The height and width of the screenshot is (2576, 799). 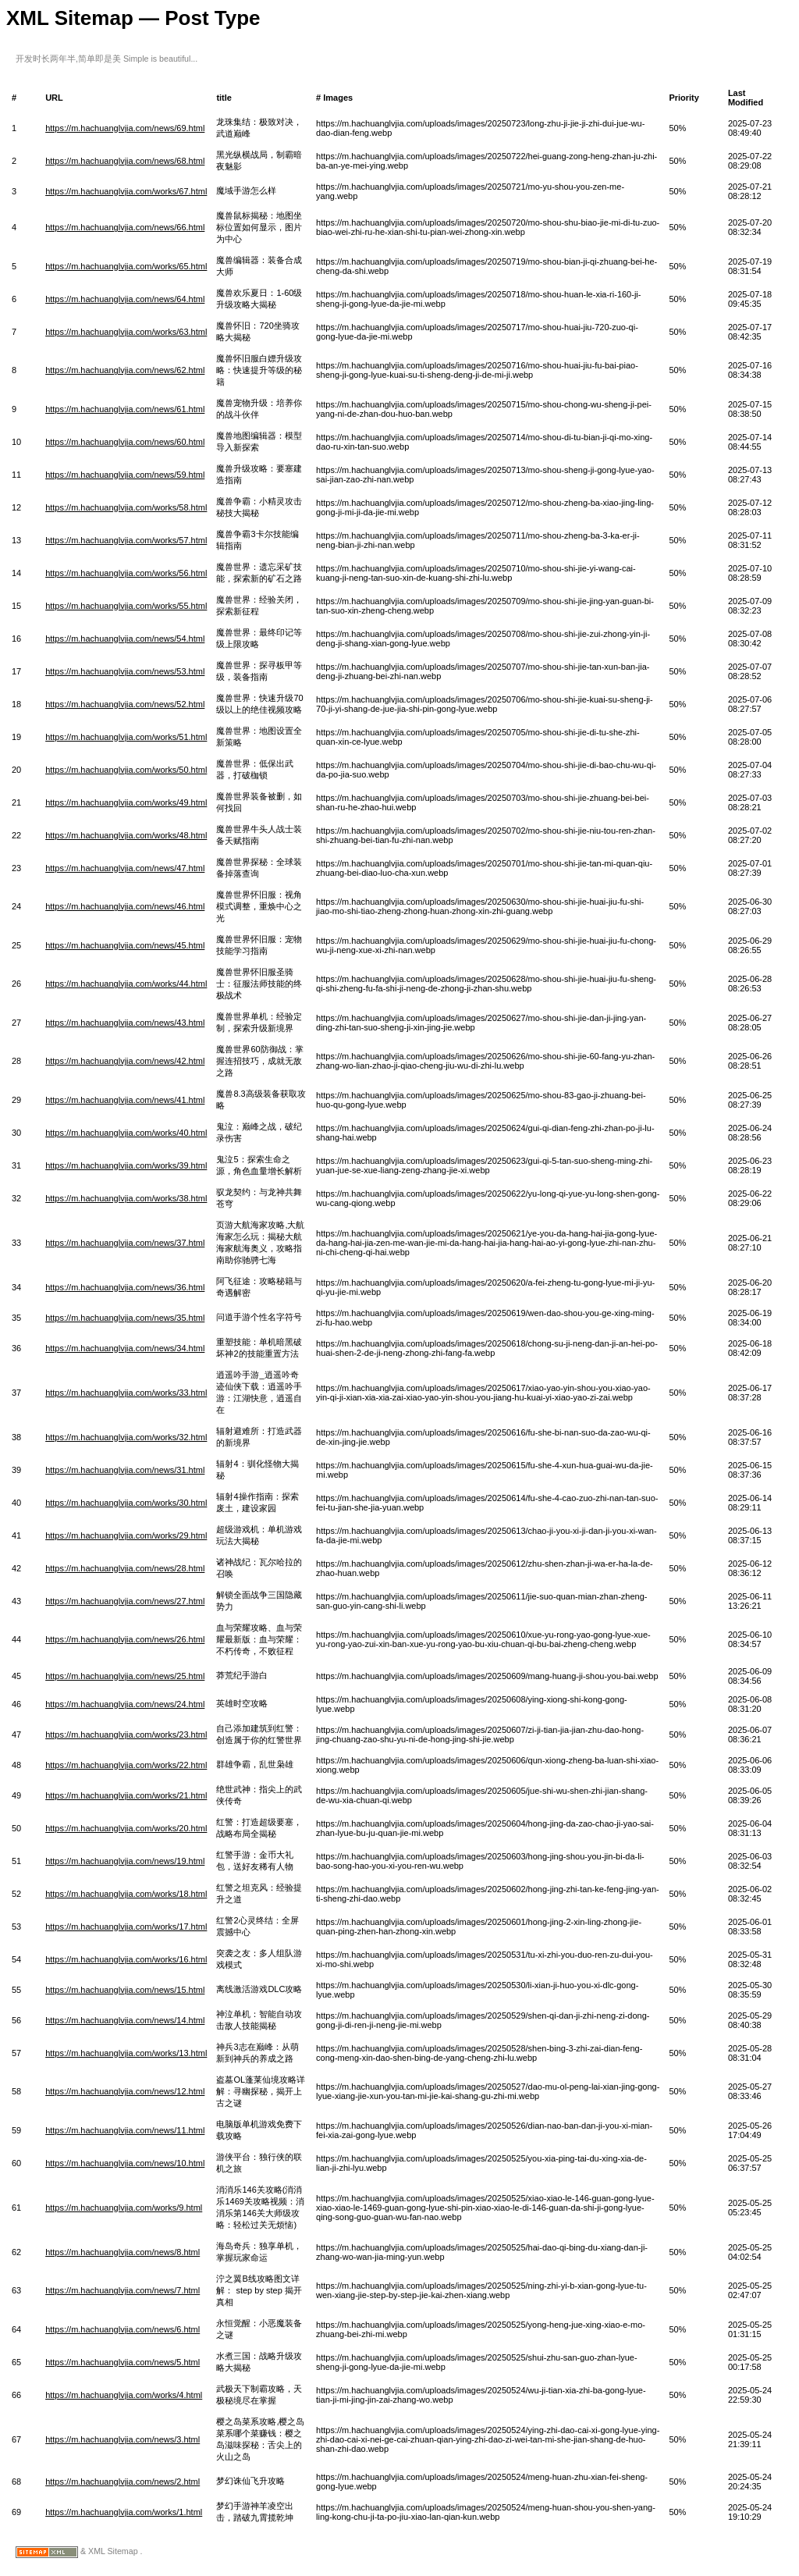 I want to click on https://m.hachuanglvjia.com/news/36.html, so click(x=124, y=1287).